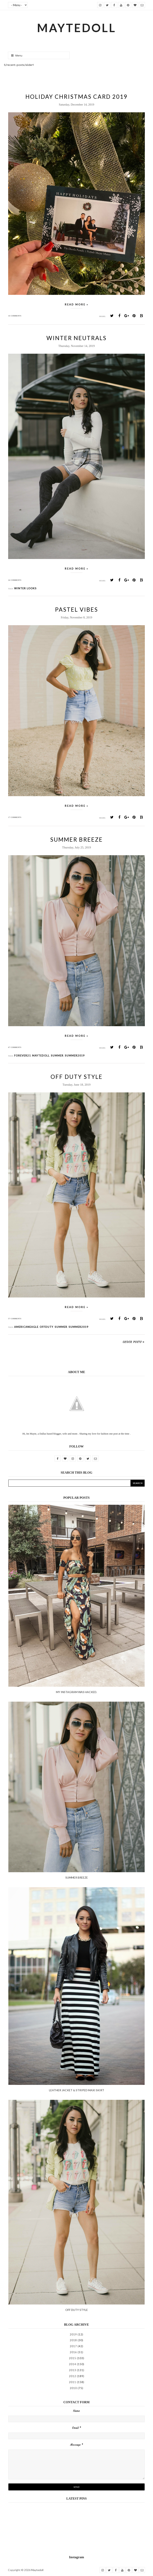 This screenshot has height=2576, width=153. I want to click on Leather Jacket & Striped Maxi Skirt, so click(76, 2090).